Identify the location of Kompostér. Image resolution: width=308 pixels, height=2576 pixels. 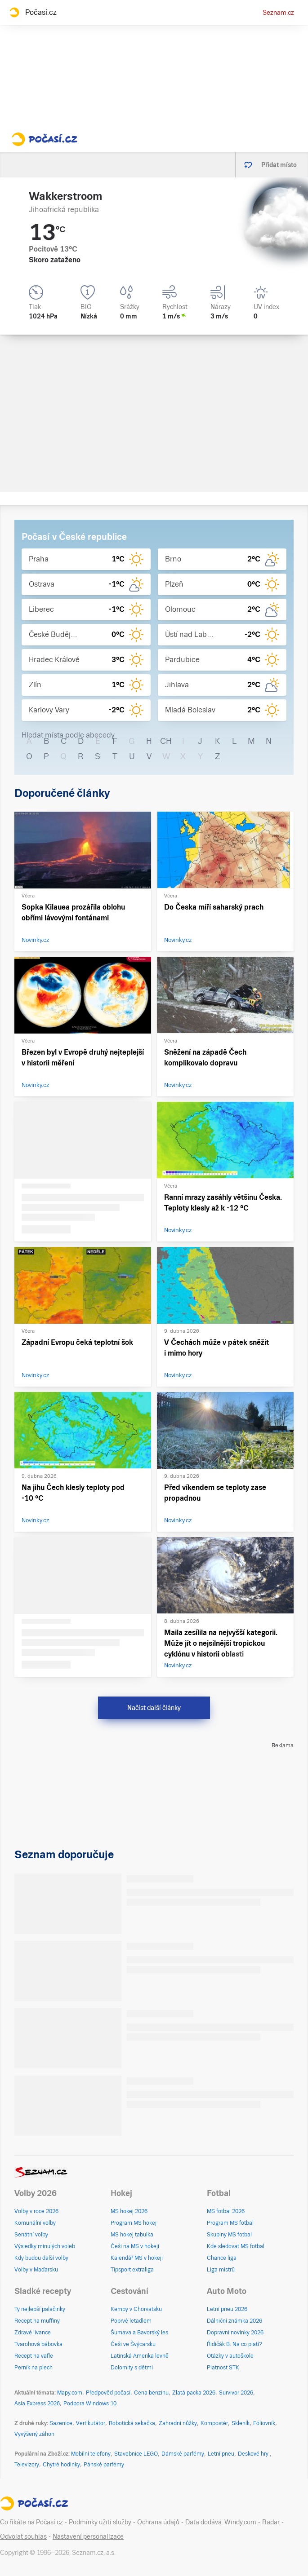
(214, 2423).